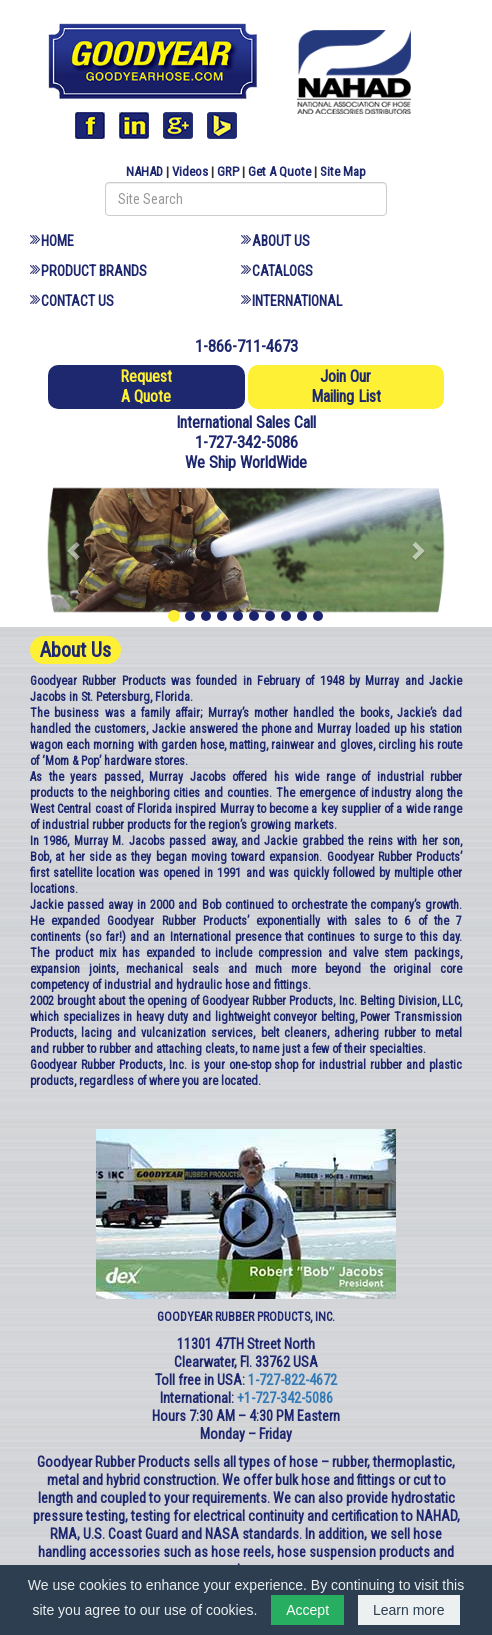 This screenshot has height=1635, width=492. I want to click on Get A Quote, so click(279, 171).